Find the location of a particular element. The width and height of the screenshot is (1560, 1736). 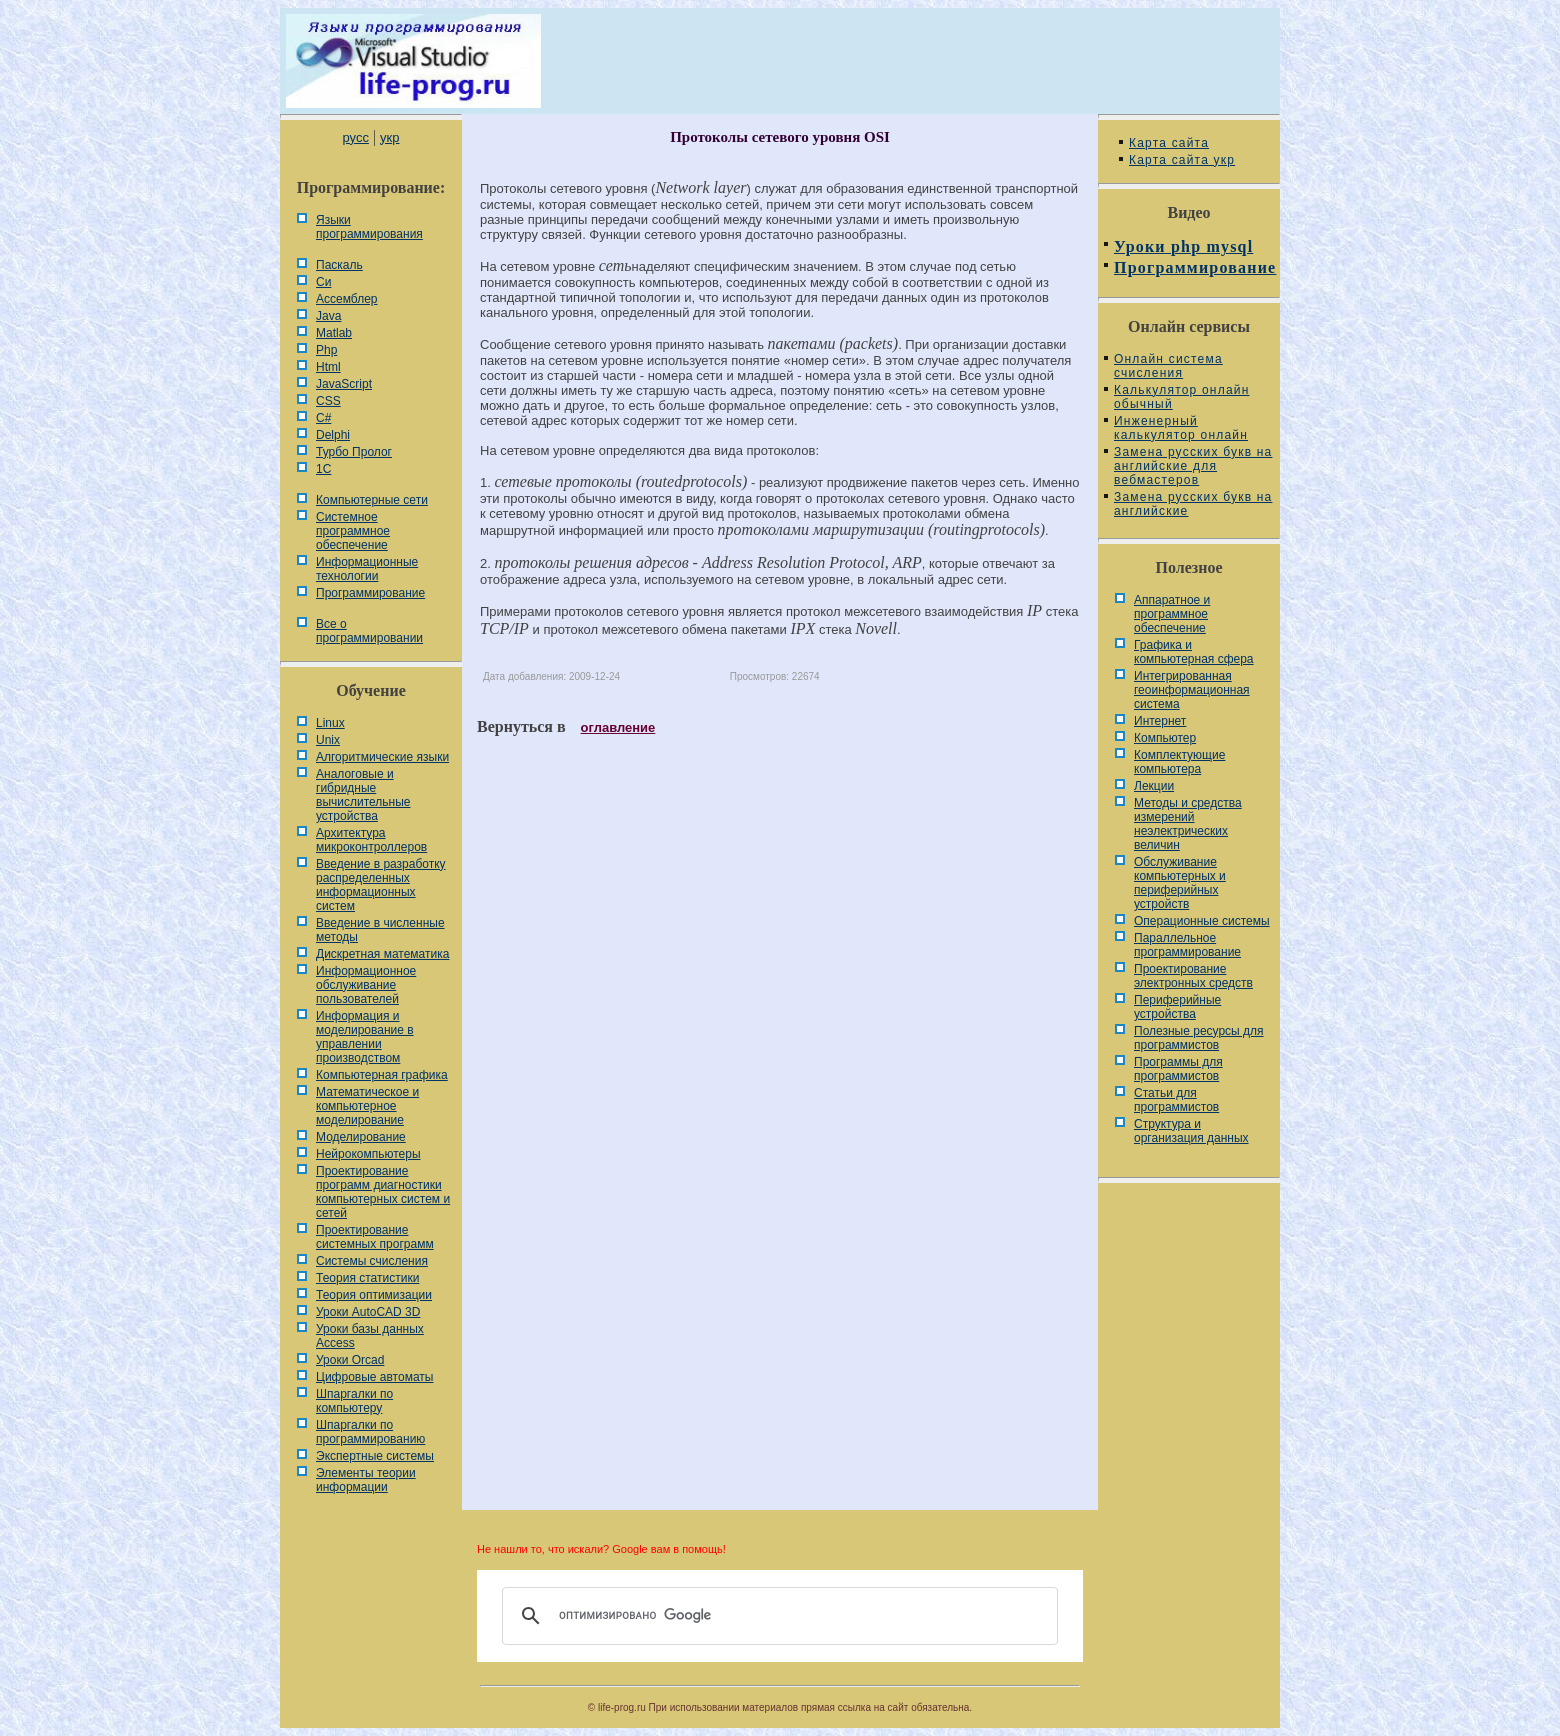

Delphi is located at coordinates (333, 435).